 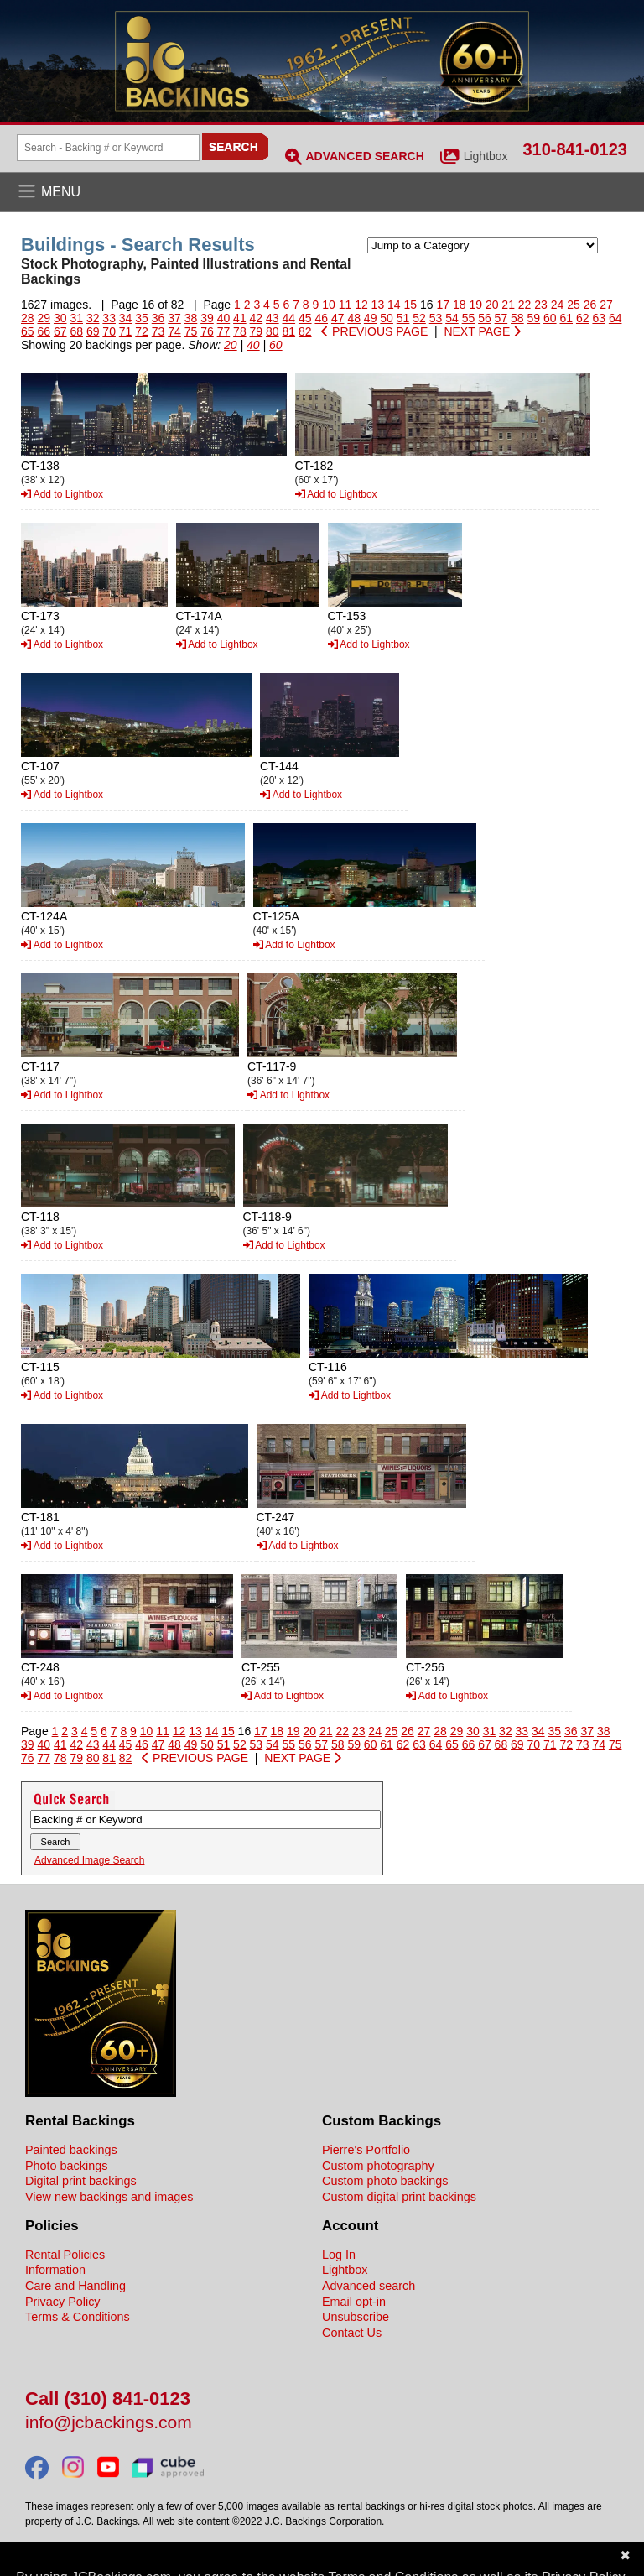 I want to click on 14, so click(x=394, y=304).